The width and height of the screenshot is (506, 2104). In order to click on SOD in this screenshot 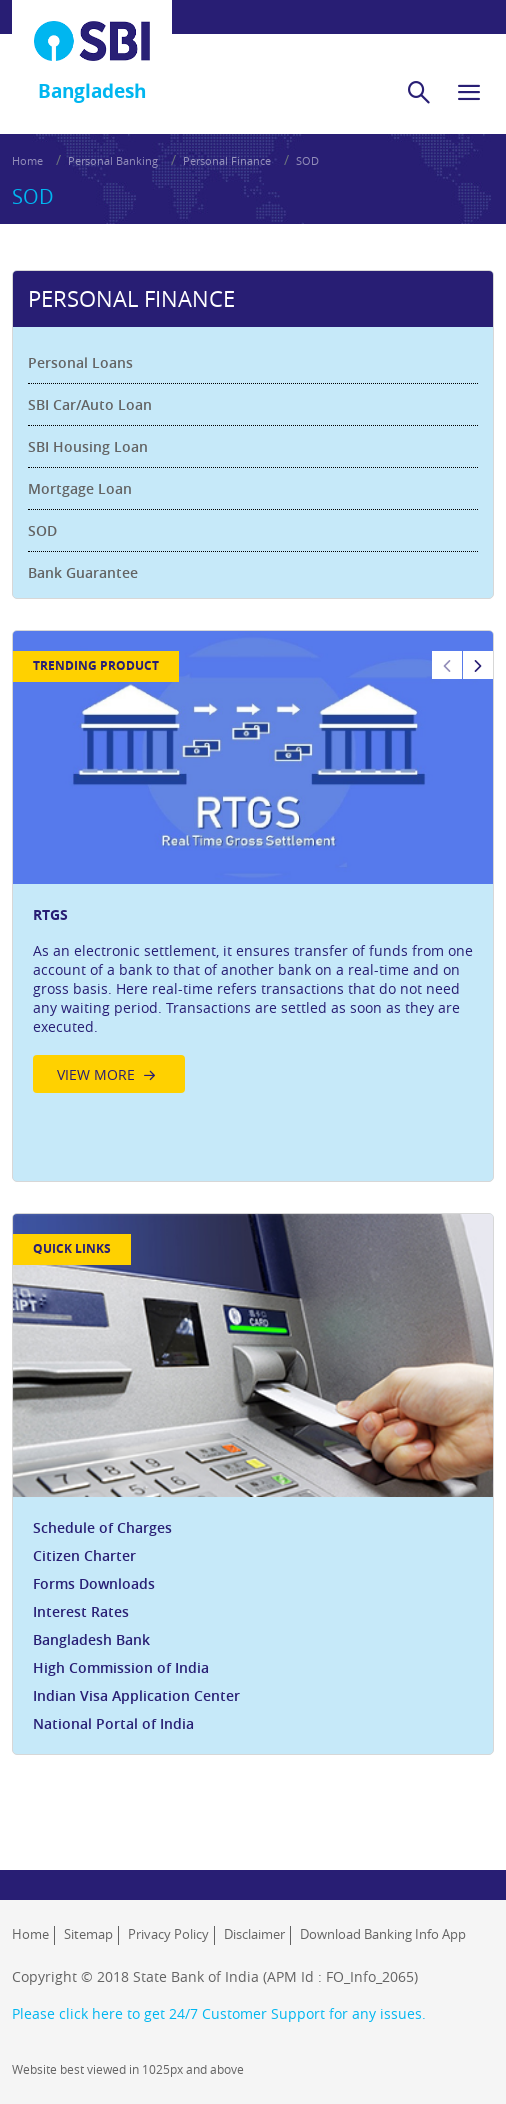, I will do `click(307, 160)`.